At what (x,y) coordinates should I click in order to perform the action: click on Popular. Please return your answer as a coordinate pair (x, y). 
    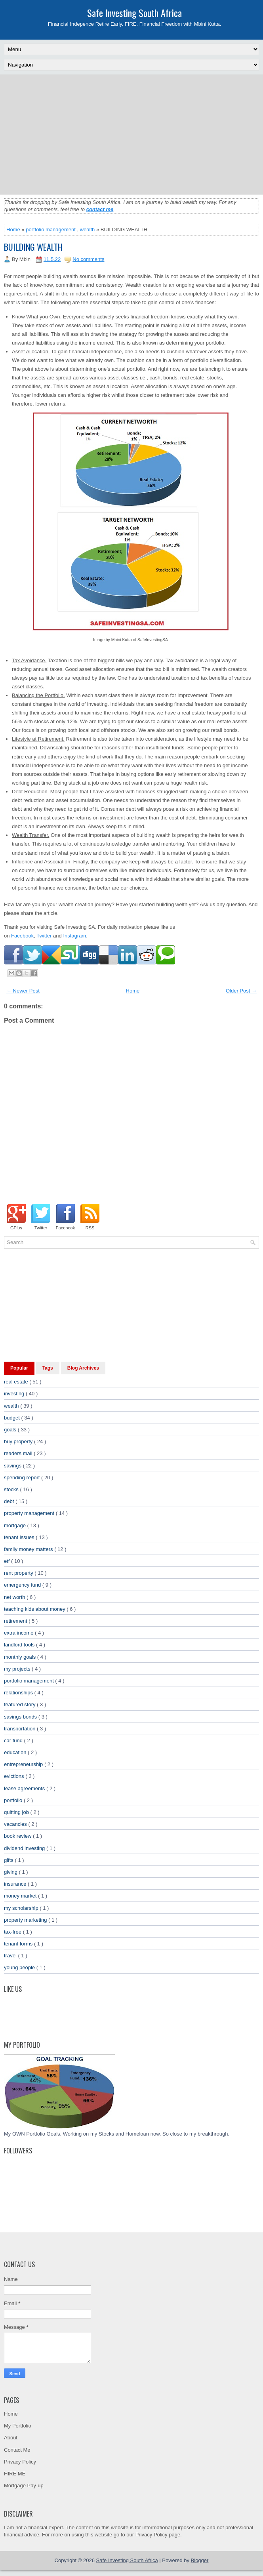
    Looking at the image, I should click on (19, 1368).